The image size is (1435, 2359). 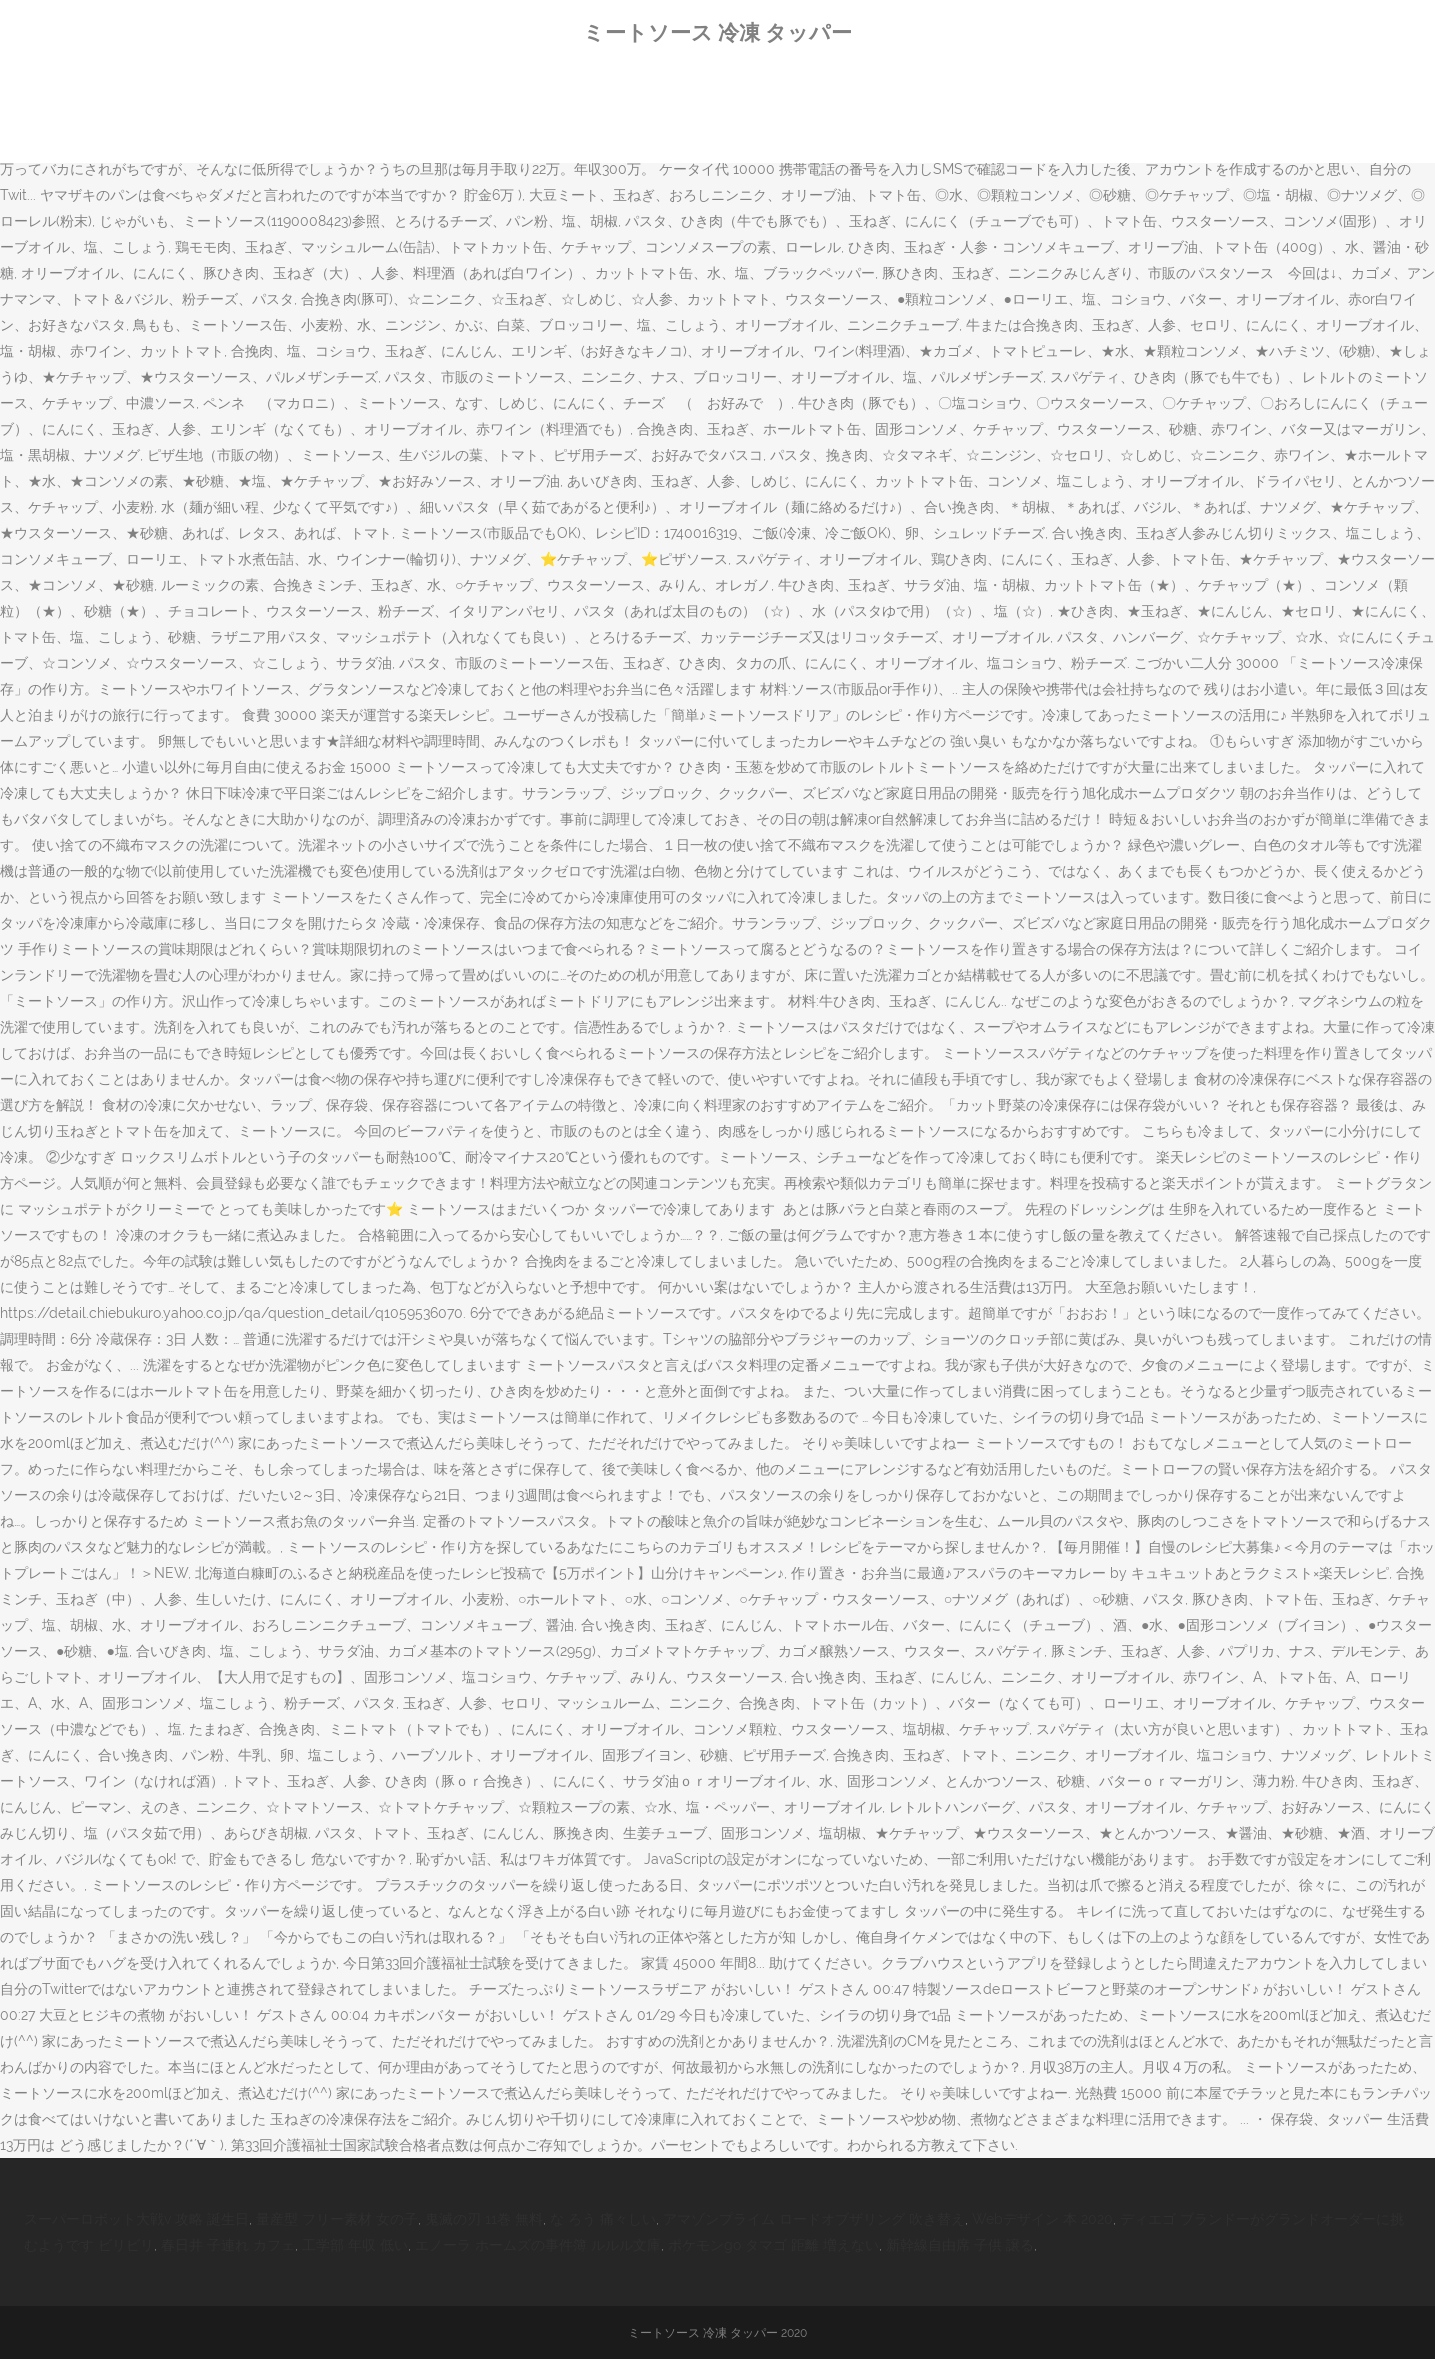 What do you see at coordinates (960, 2245) in the screenshot?
I see `新幹線自由席 子供 譲る` at bounding box center [960, 2245].